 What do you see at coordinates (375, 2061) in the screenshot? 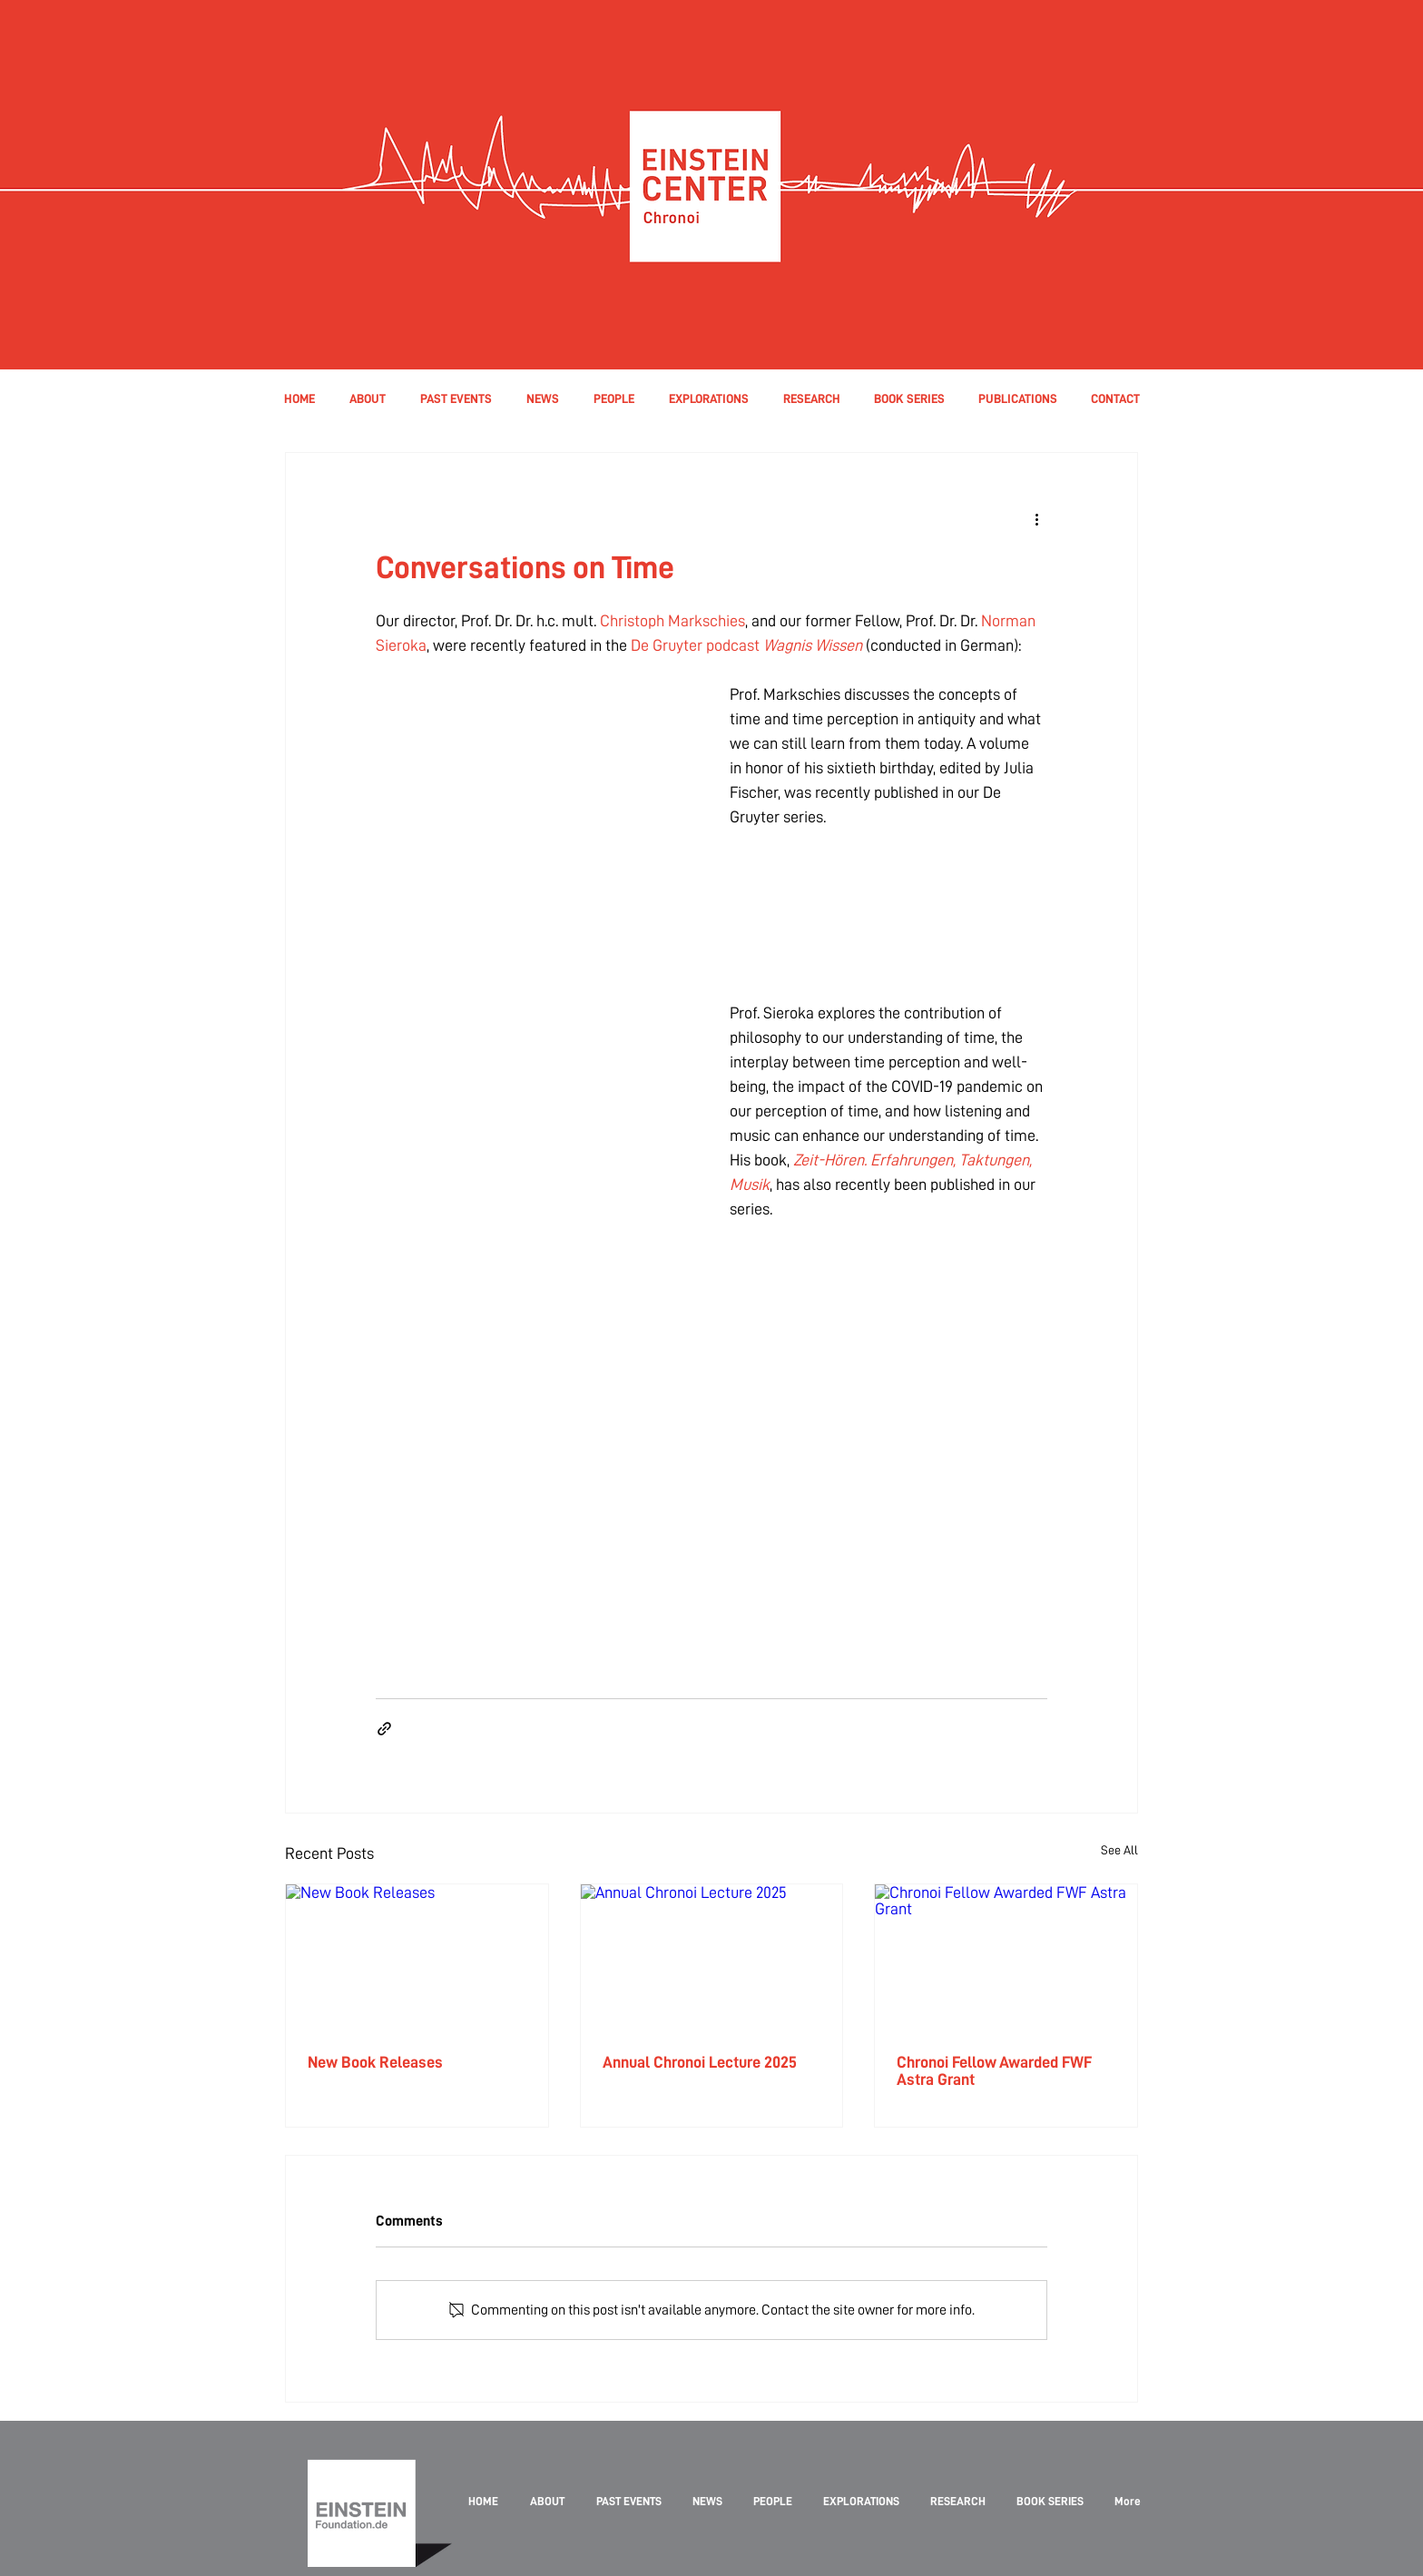
I see `New Book Releases` at bounding box center [375, 2061].